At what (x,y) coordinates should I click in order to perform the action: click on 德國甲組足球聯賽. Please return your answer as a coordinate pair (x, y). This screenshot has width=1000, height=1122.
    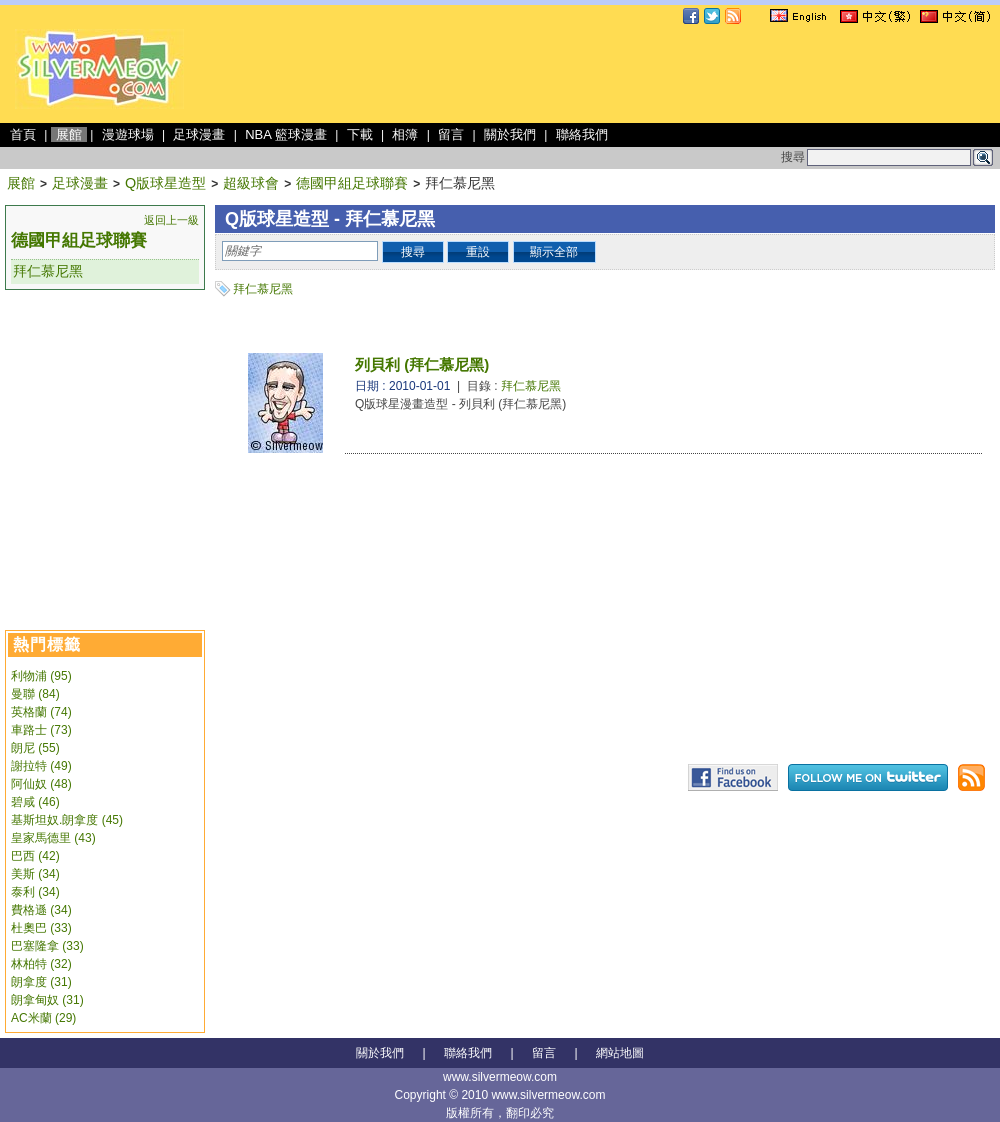
    Looking at the image, I should click on (352, 183).